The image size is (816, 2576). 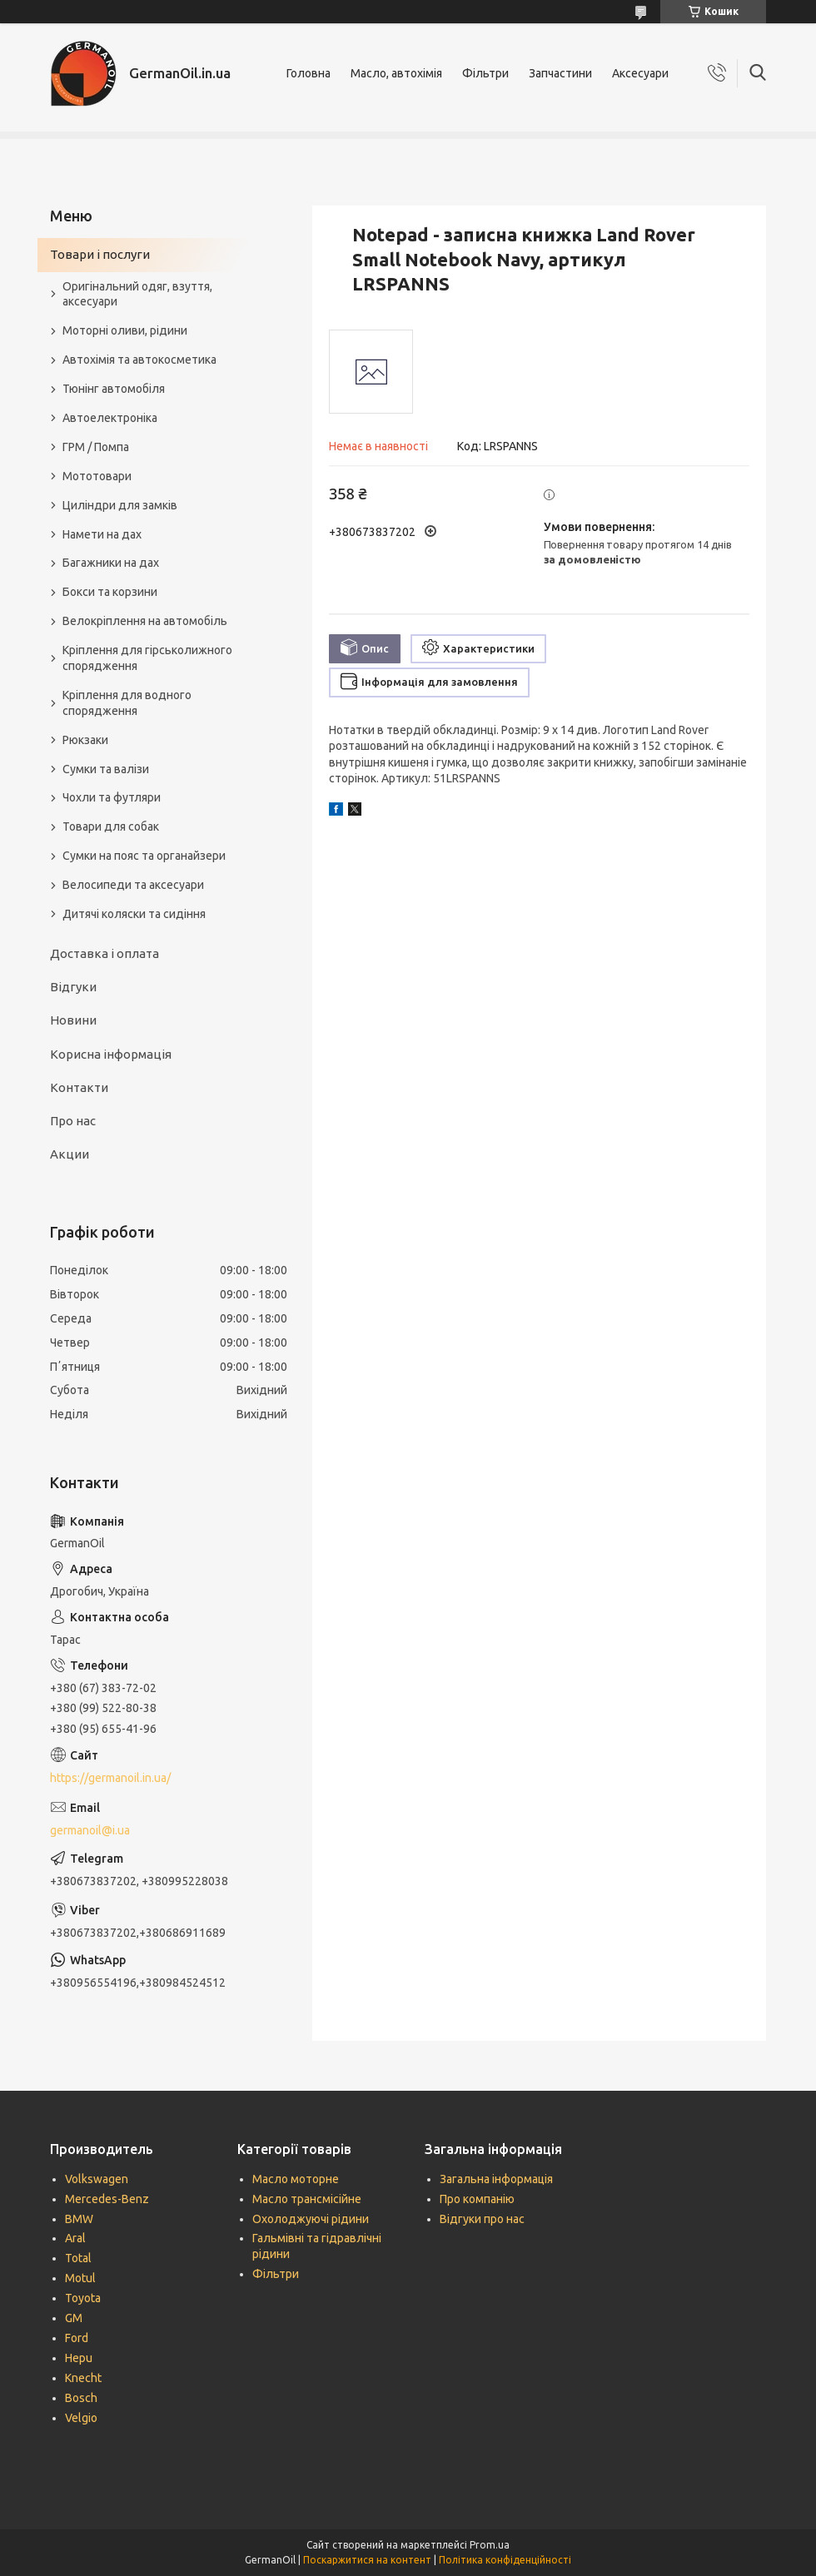 I want to click on Рюкзаки, so click(x=85, y=740).